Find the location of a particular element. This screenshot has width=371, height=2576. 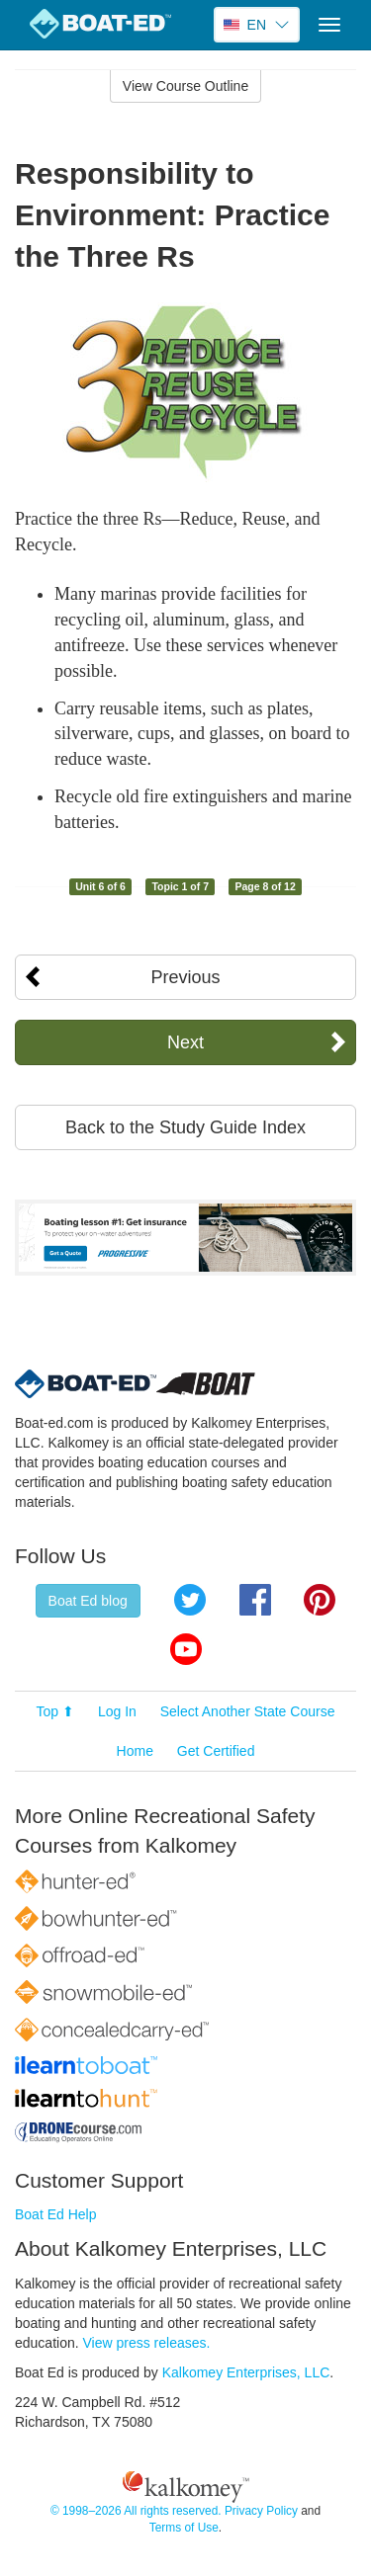

Get Certified is located at coordinates (216, 1751).